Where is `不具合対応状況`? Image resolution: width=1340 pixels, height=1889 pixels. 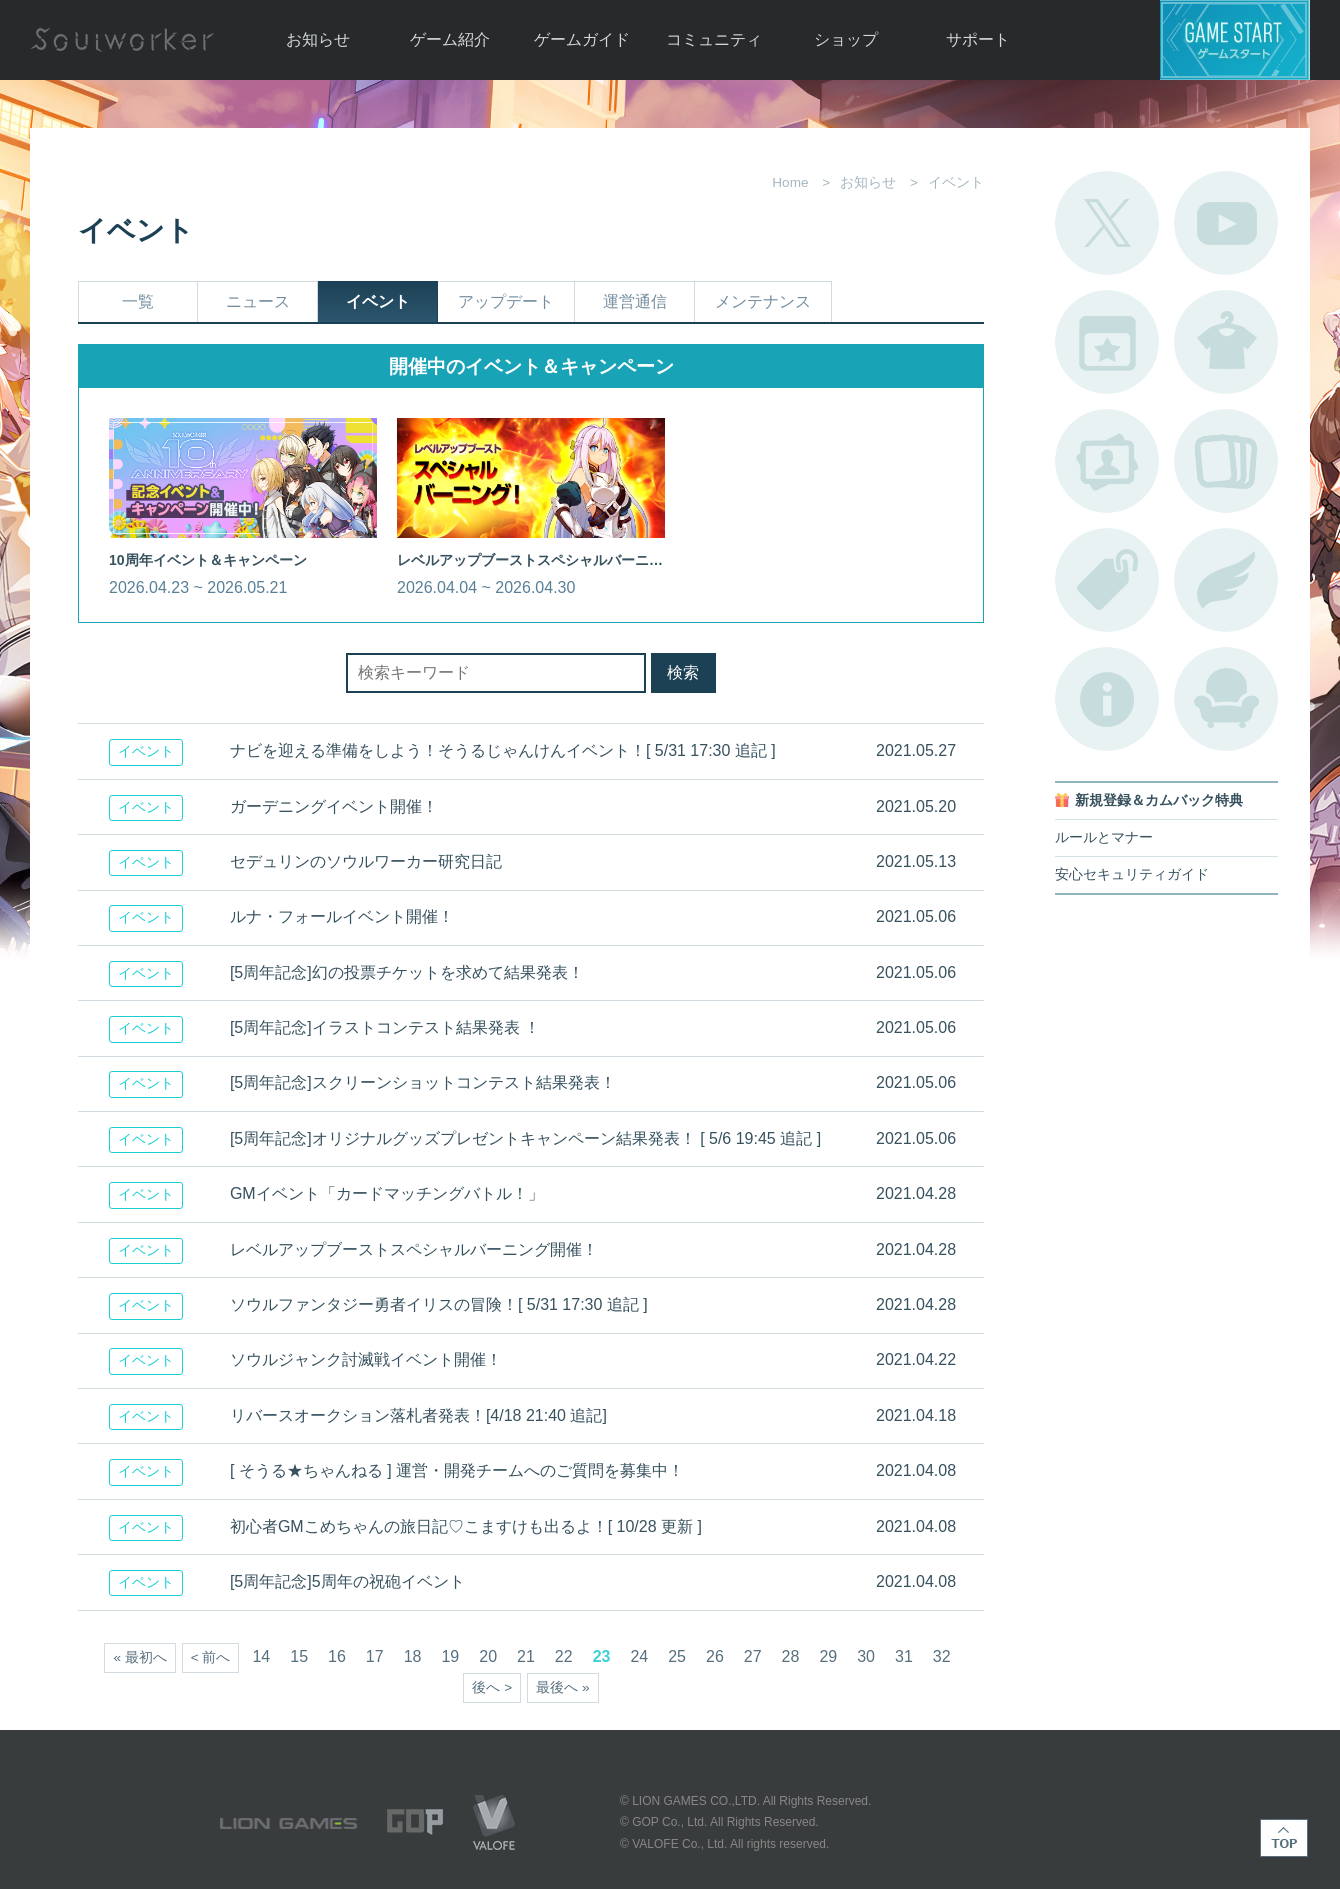 不具合対応状況 is located at coordinates (1107, 699).